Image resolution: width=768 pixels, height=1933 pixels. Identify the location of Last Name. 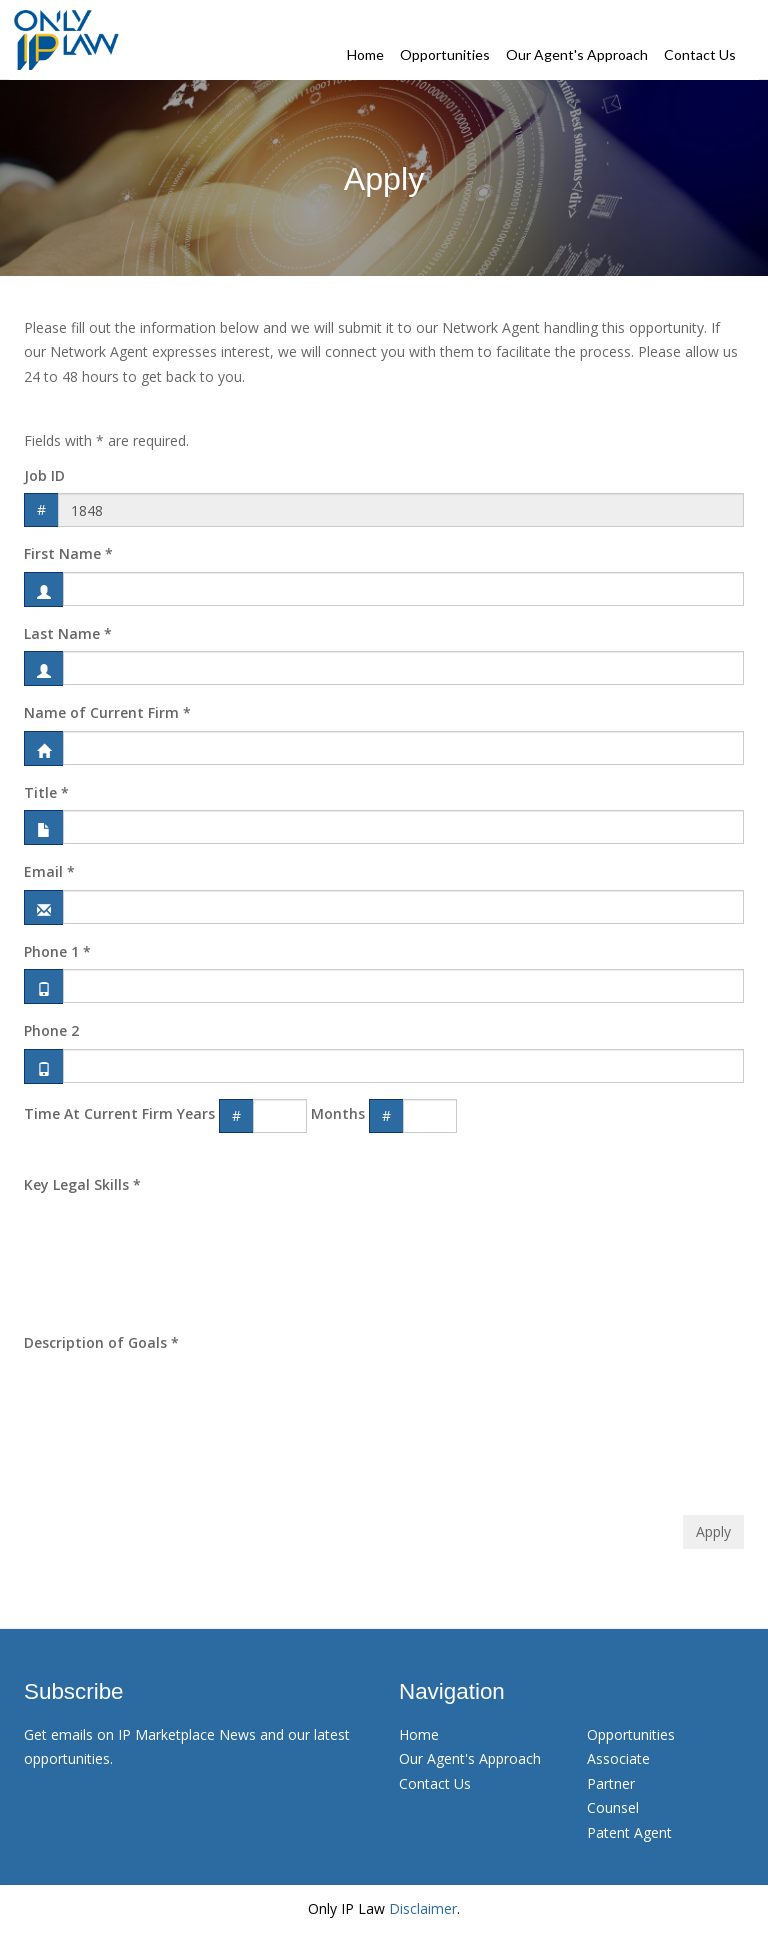
(68, 633).